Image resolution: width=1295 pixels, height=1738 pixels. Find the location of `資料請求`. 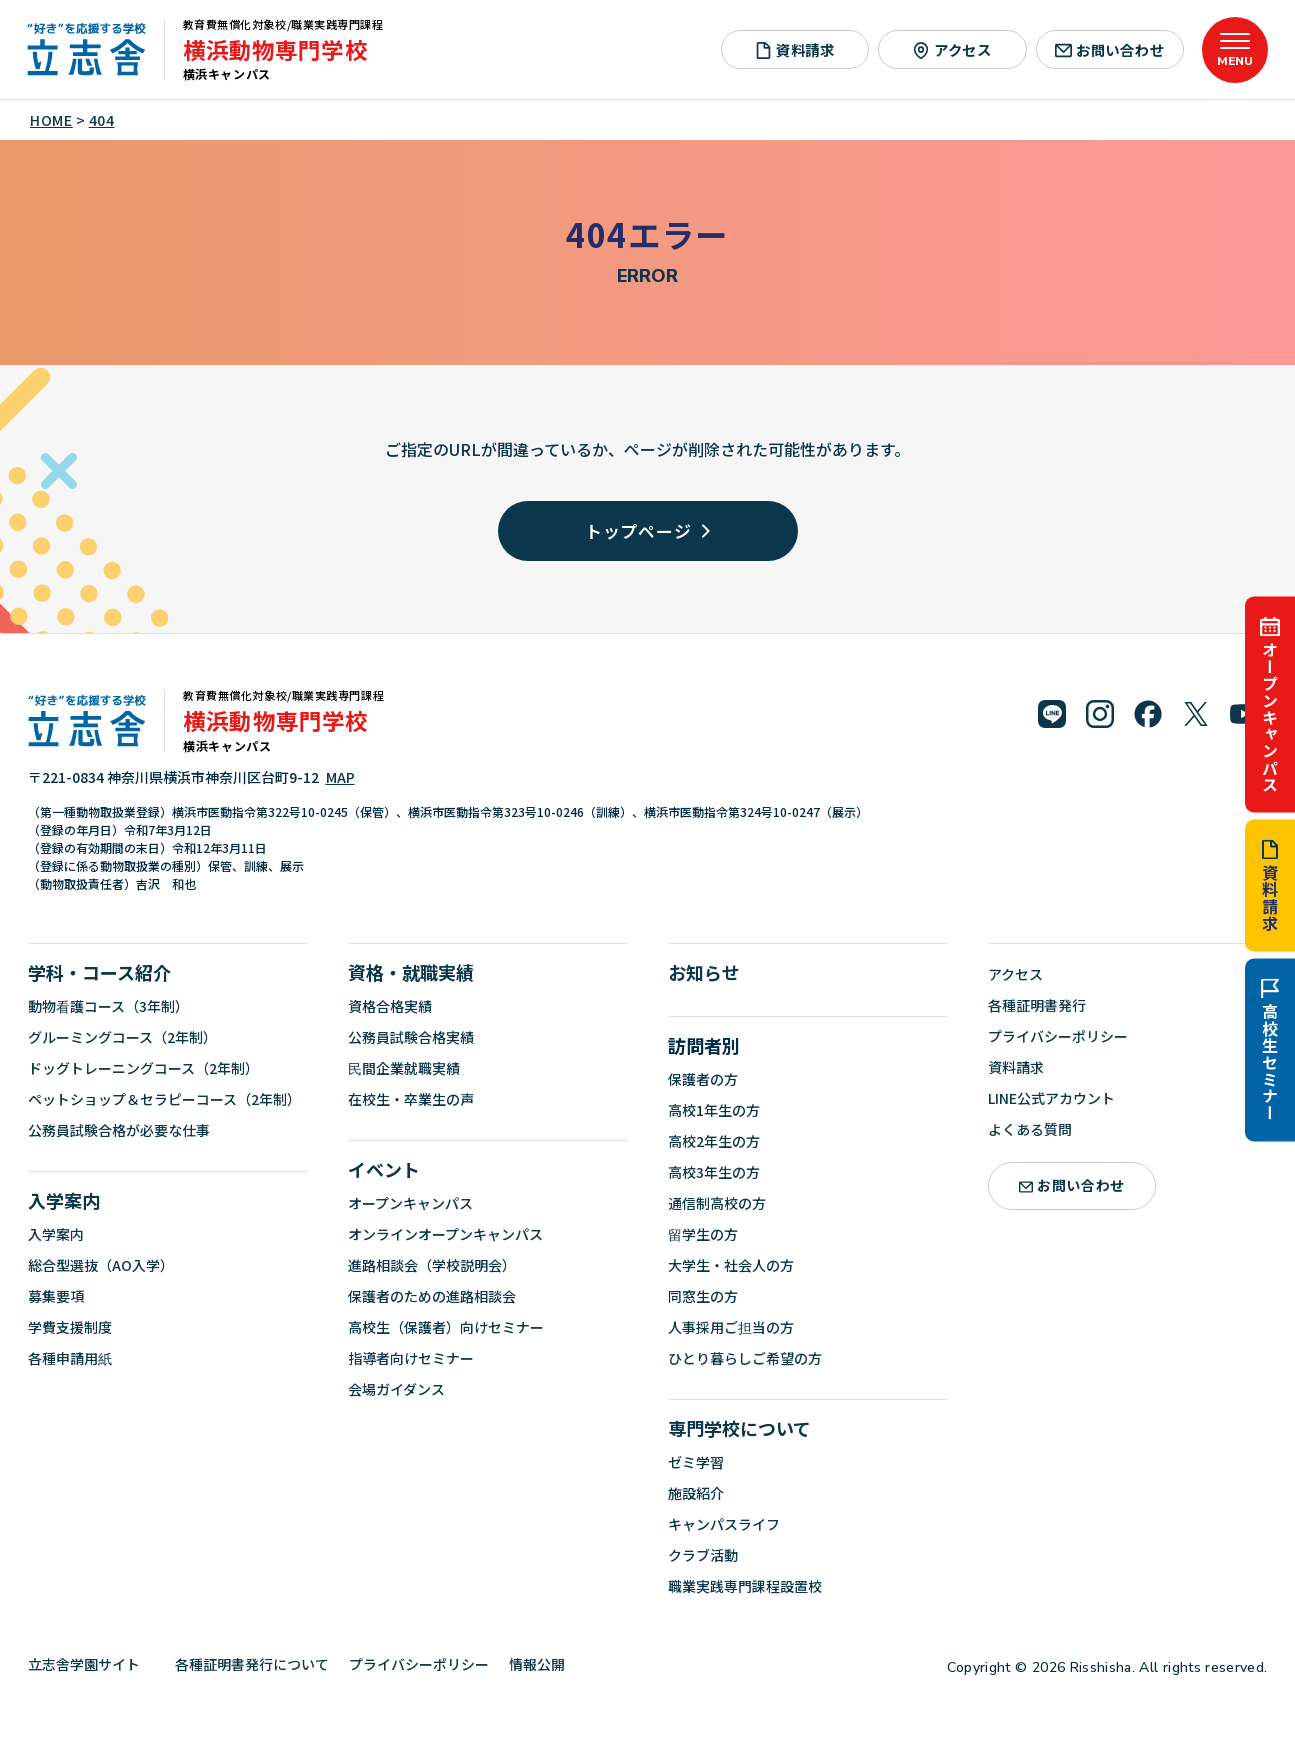

資料請求 is located at coordinates (1270, 886).